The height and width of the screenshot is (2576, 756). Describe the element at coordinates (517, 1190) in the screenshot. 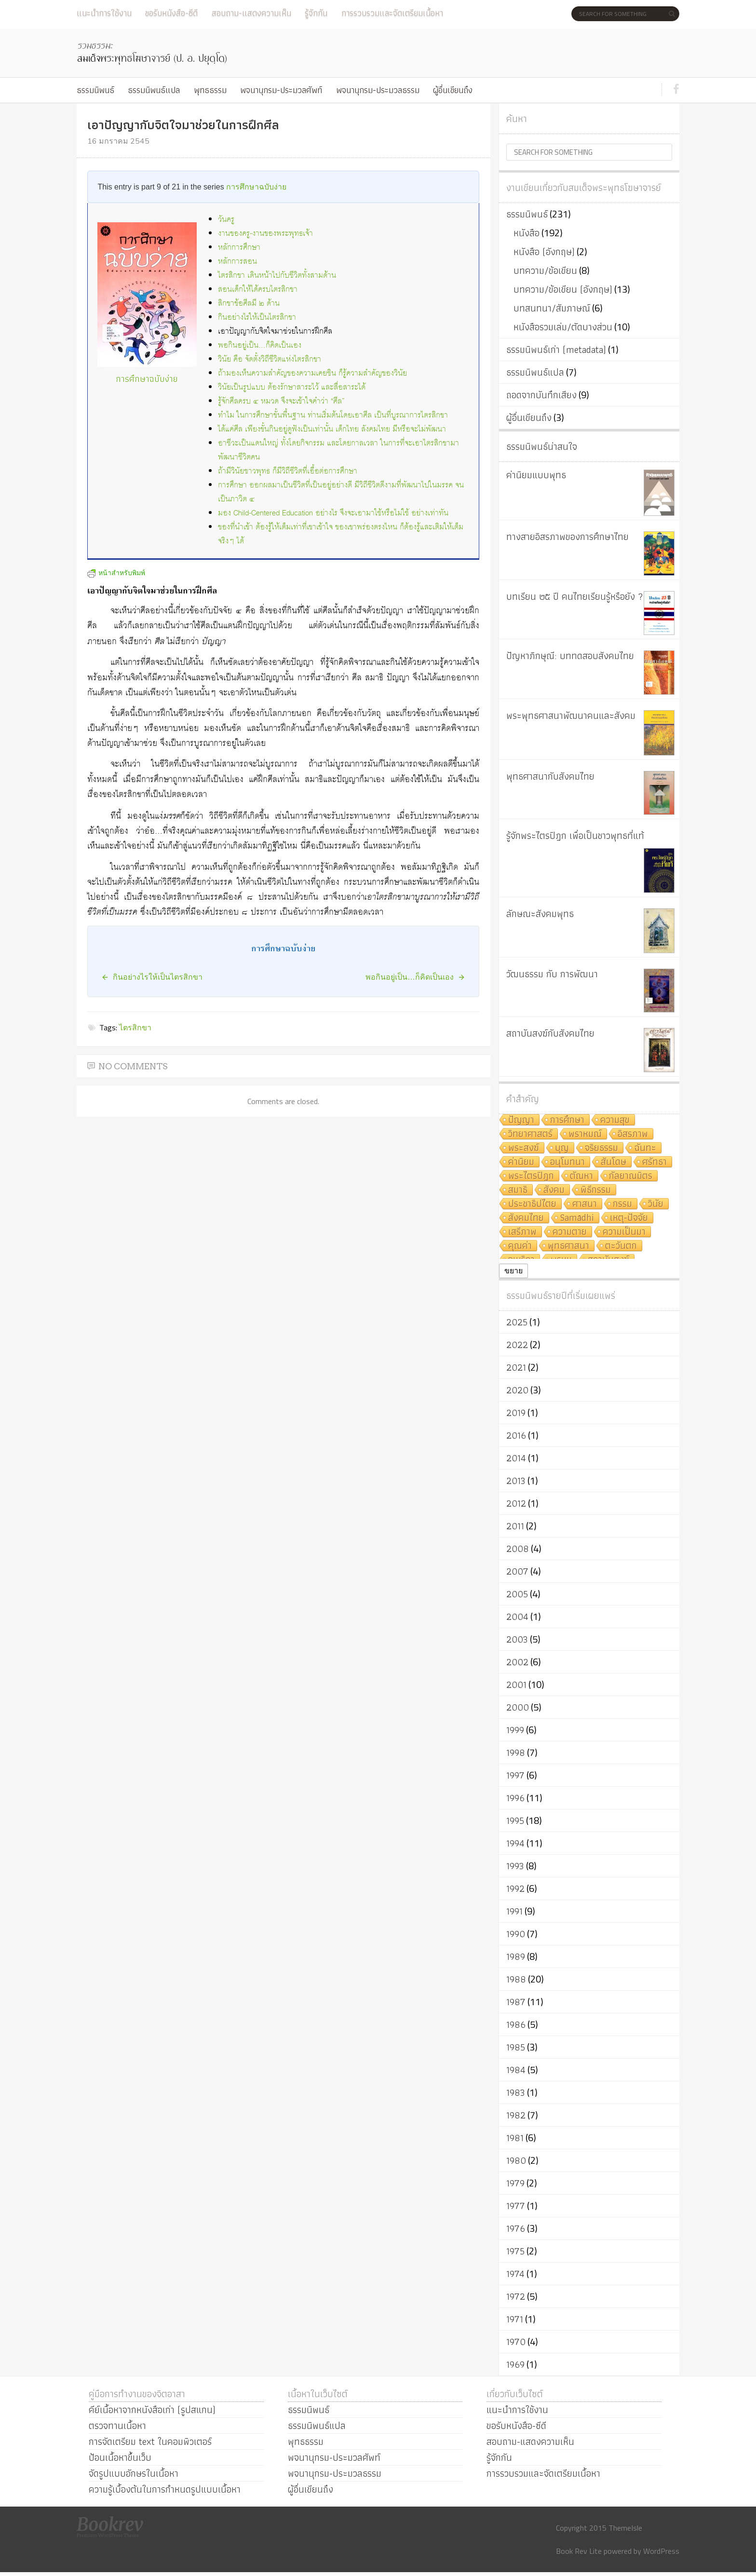

I see `สมาธิ [สมาธิ (9 รายการ)]` at that location.